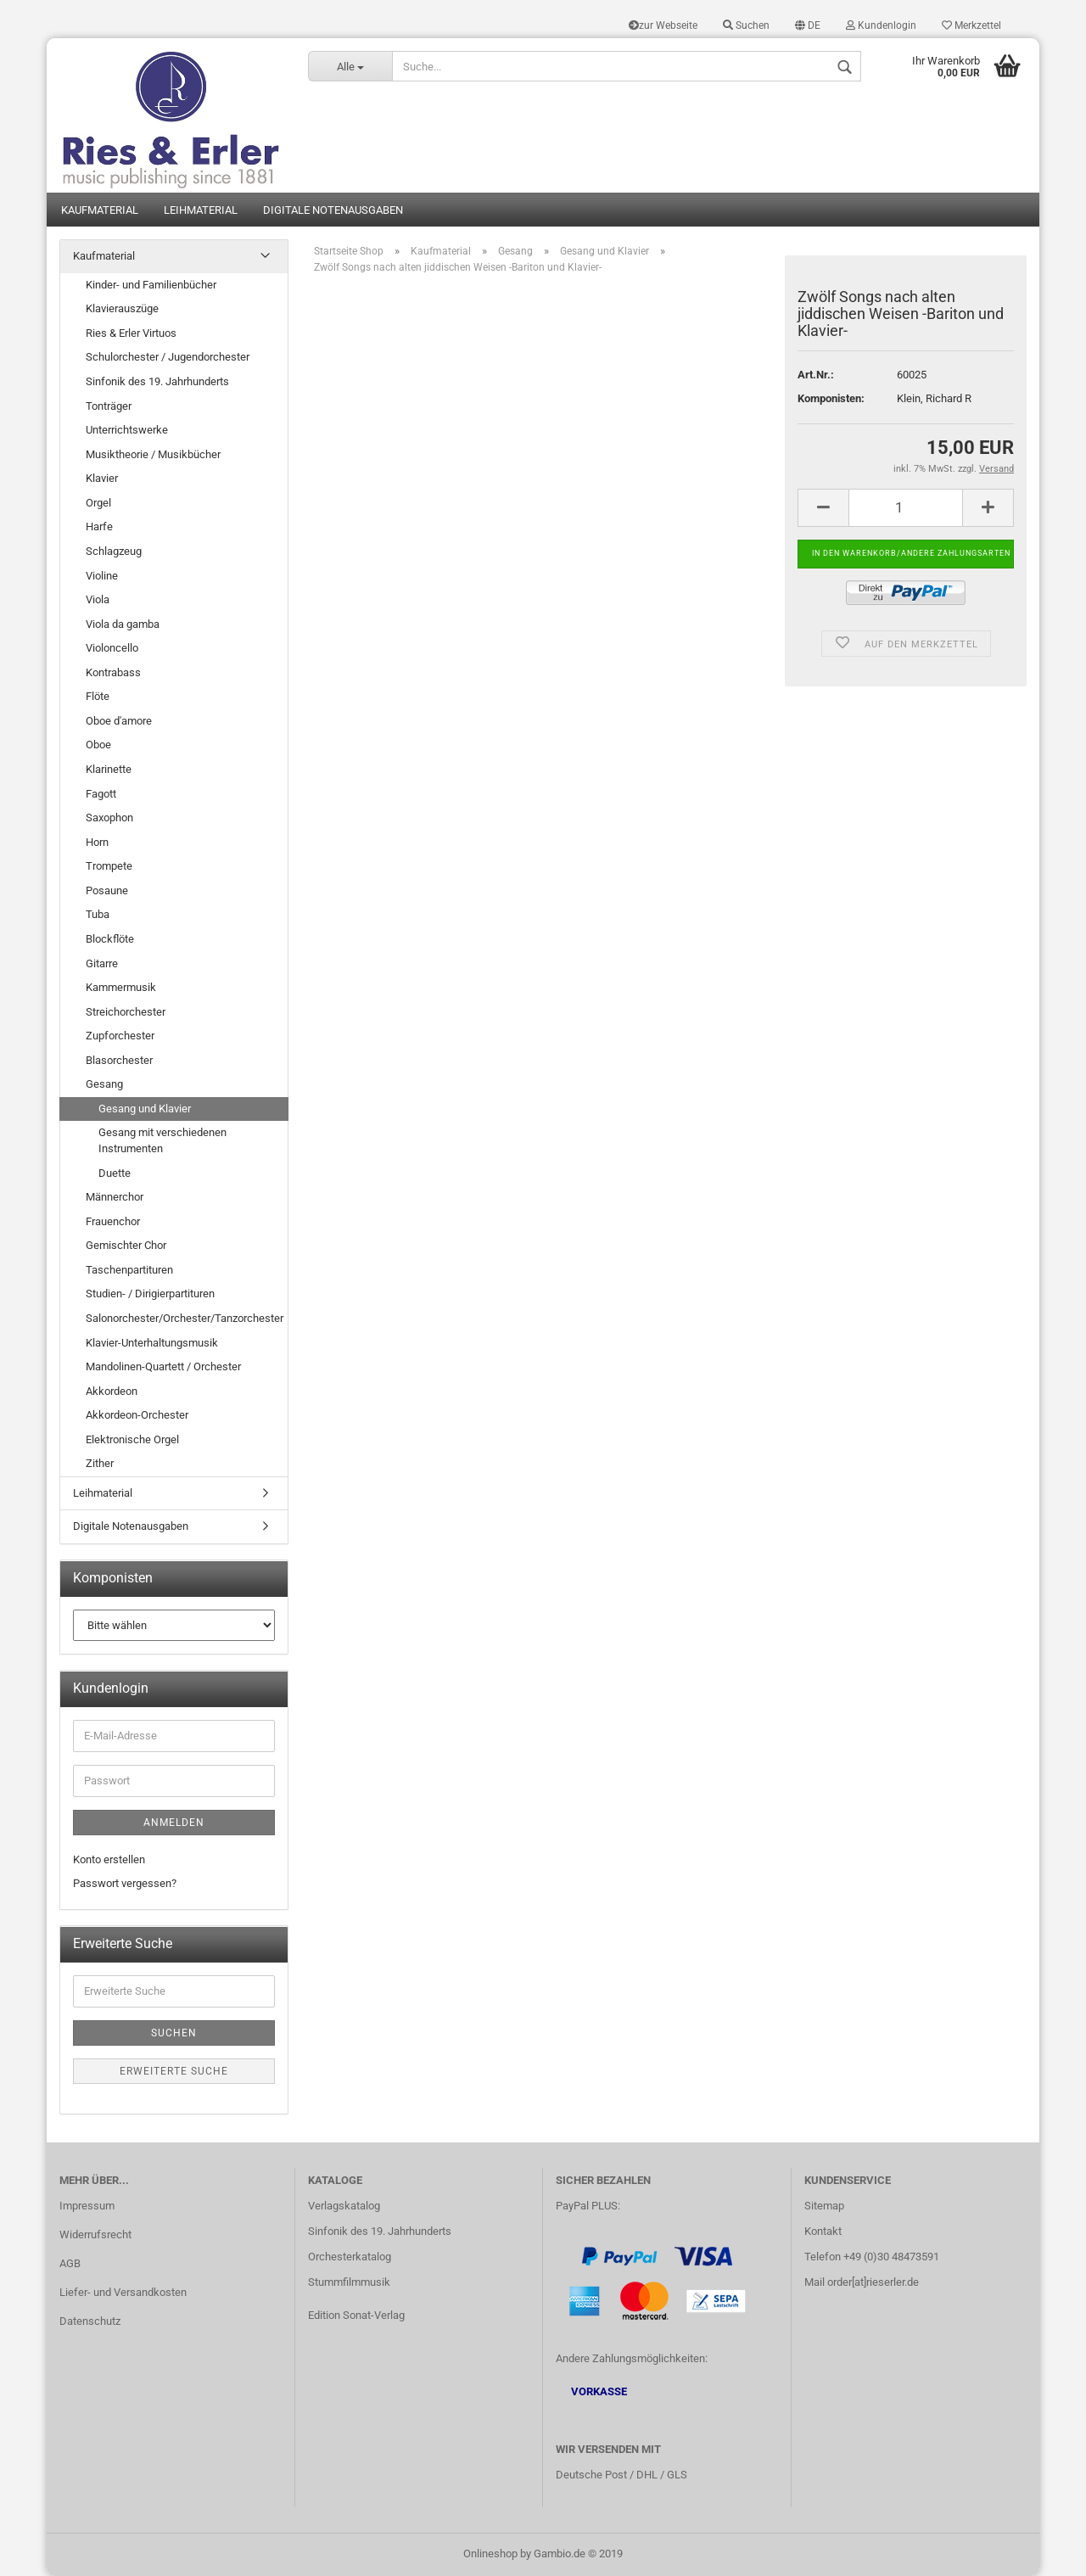 The image size is (1086, 2576). I want to click on Duette, so click(114, 1173).